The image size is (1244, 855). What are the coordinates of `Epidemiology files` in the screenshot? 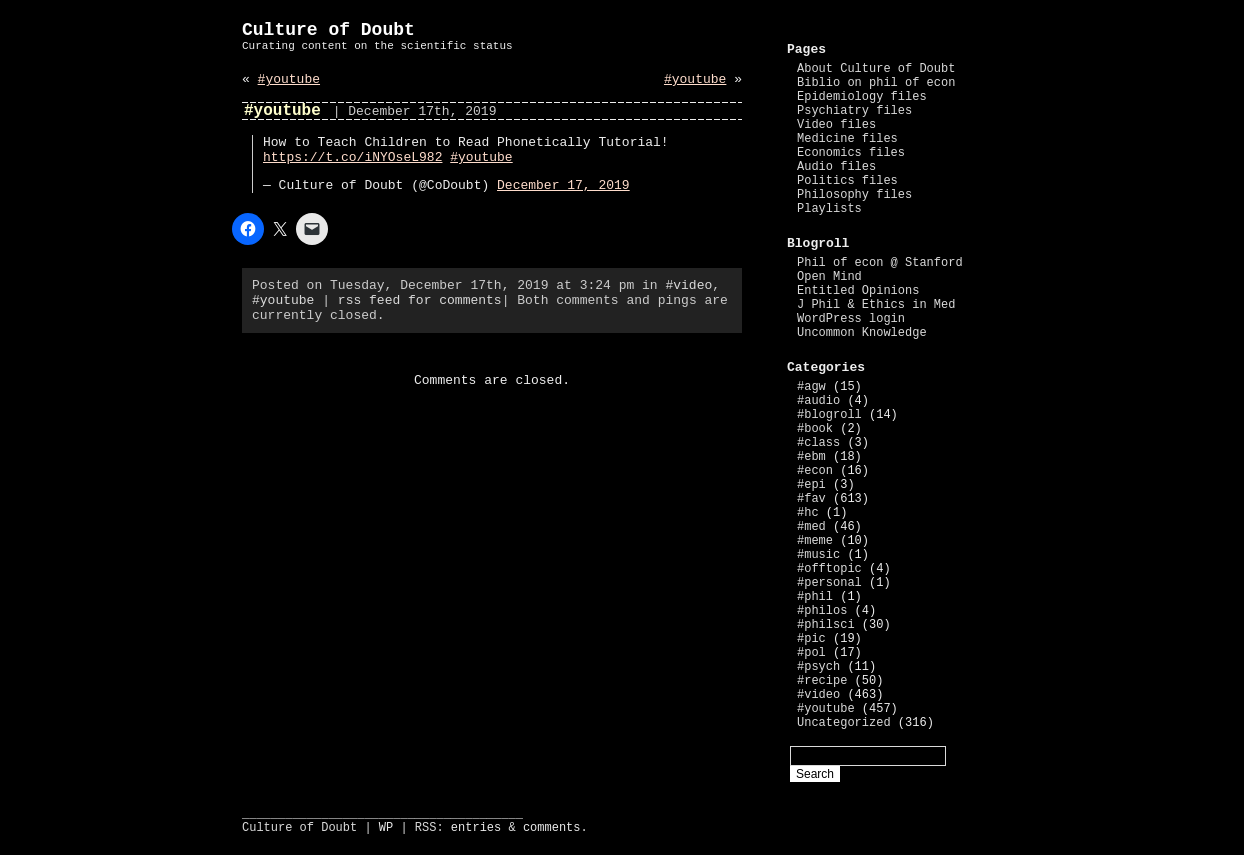 It's located at (862, 97).